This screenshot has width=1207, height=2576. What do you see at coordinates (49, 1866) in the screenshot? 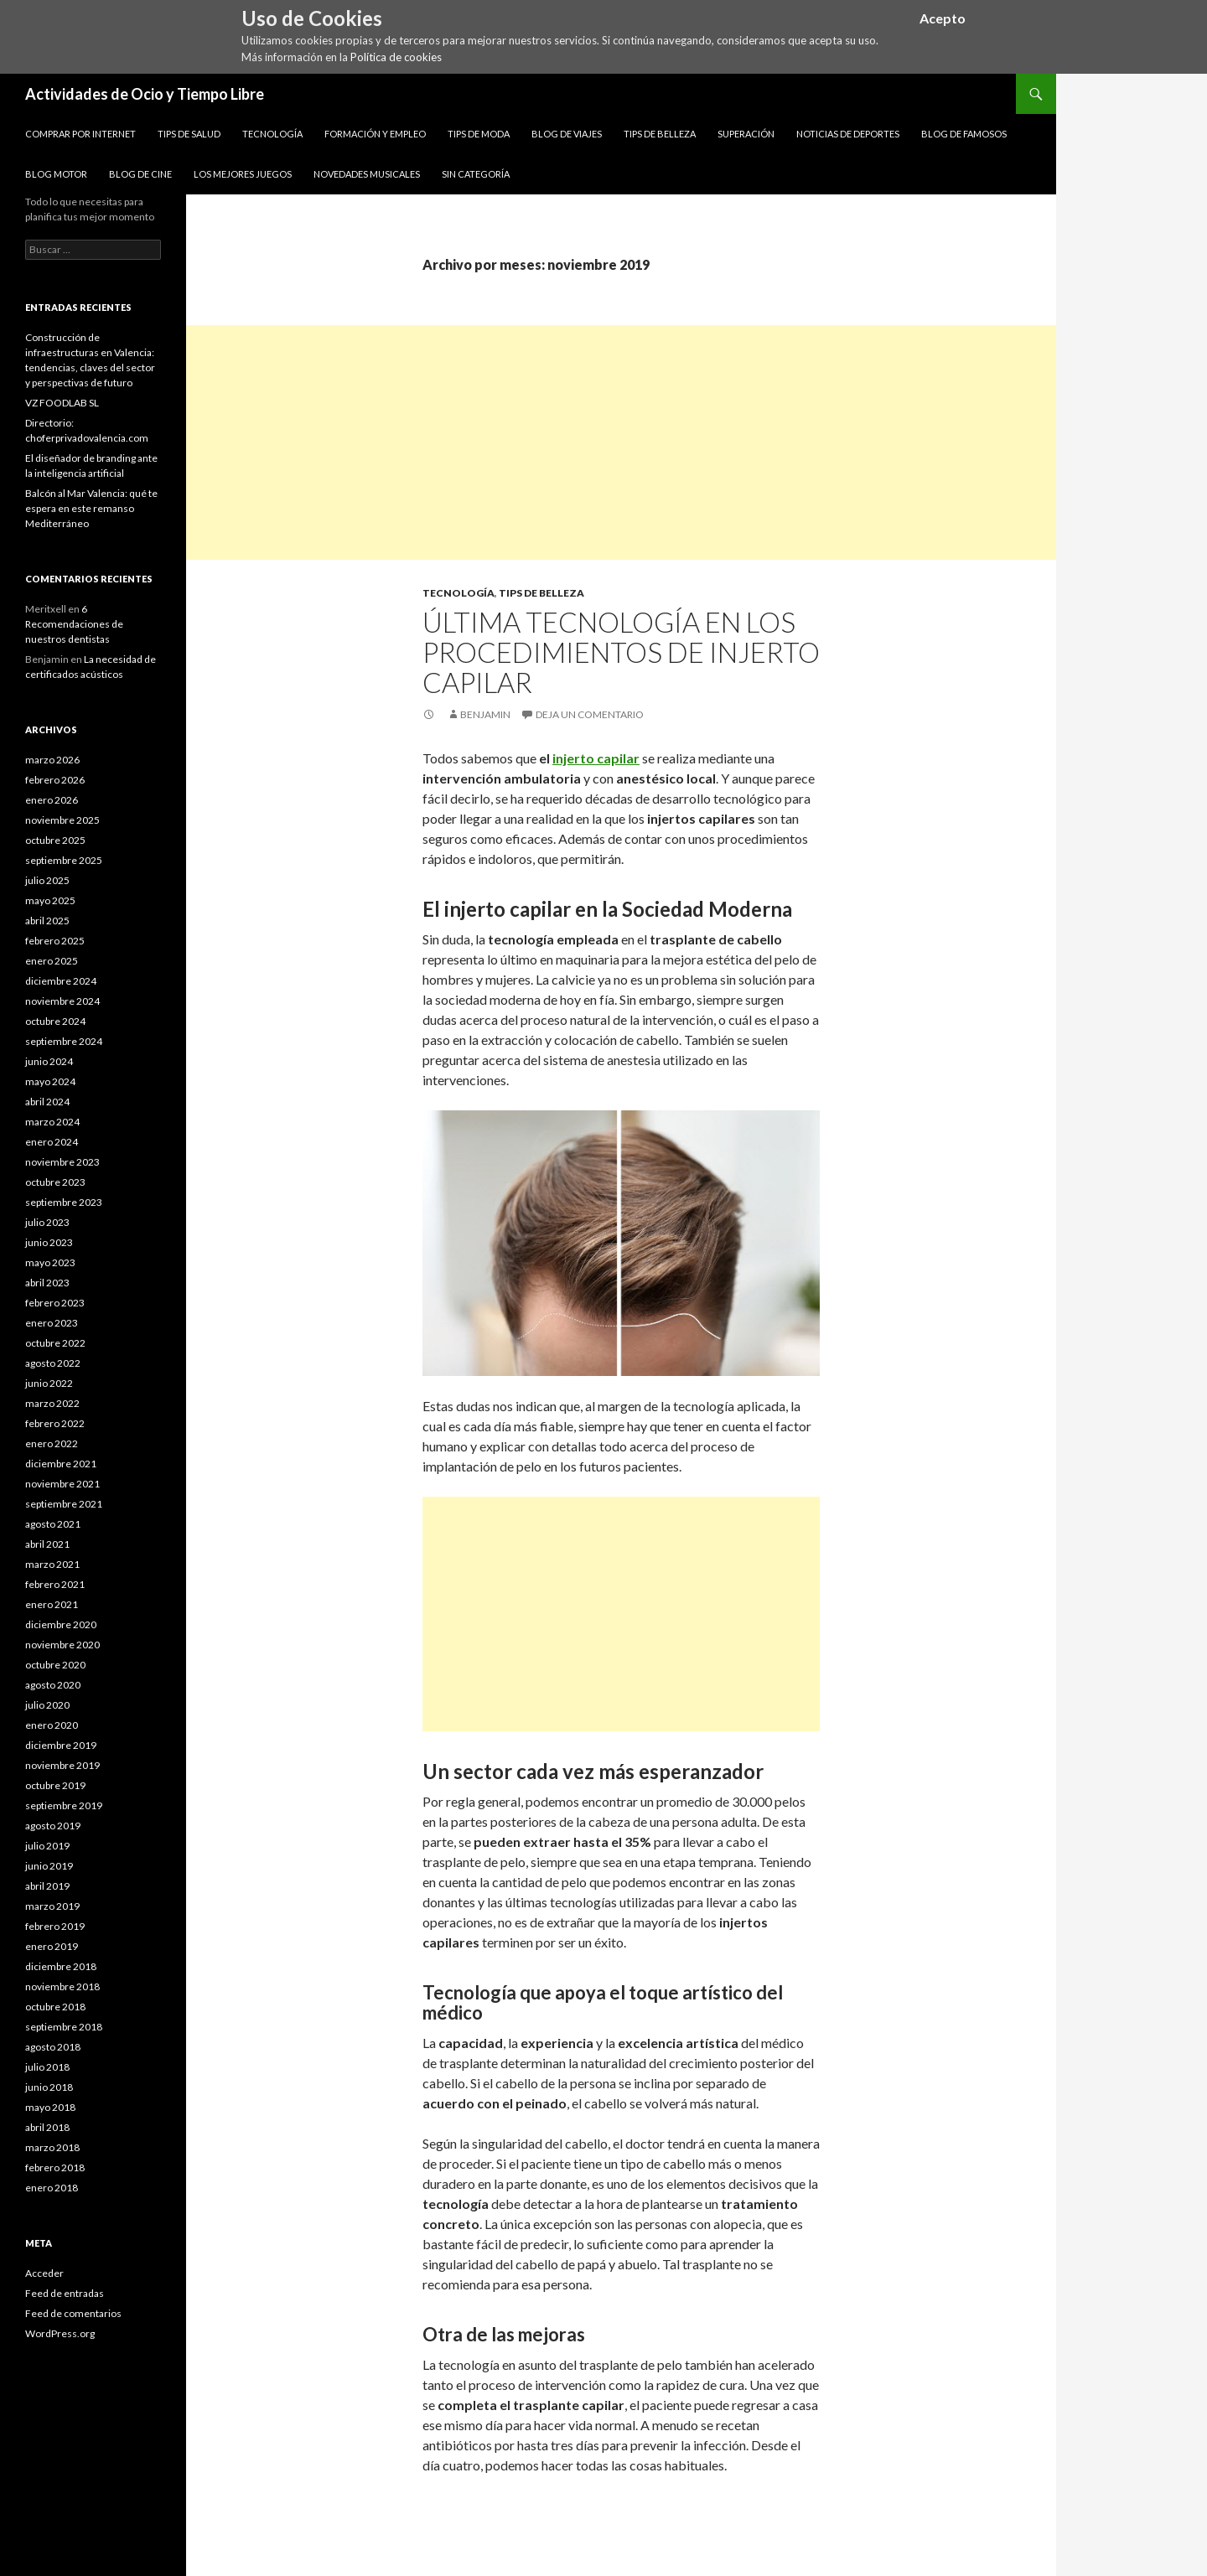
I see `junio 2019` at bounding box center [49, 1866].